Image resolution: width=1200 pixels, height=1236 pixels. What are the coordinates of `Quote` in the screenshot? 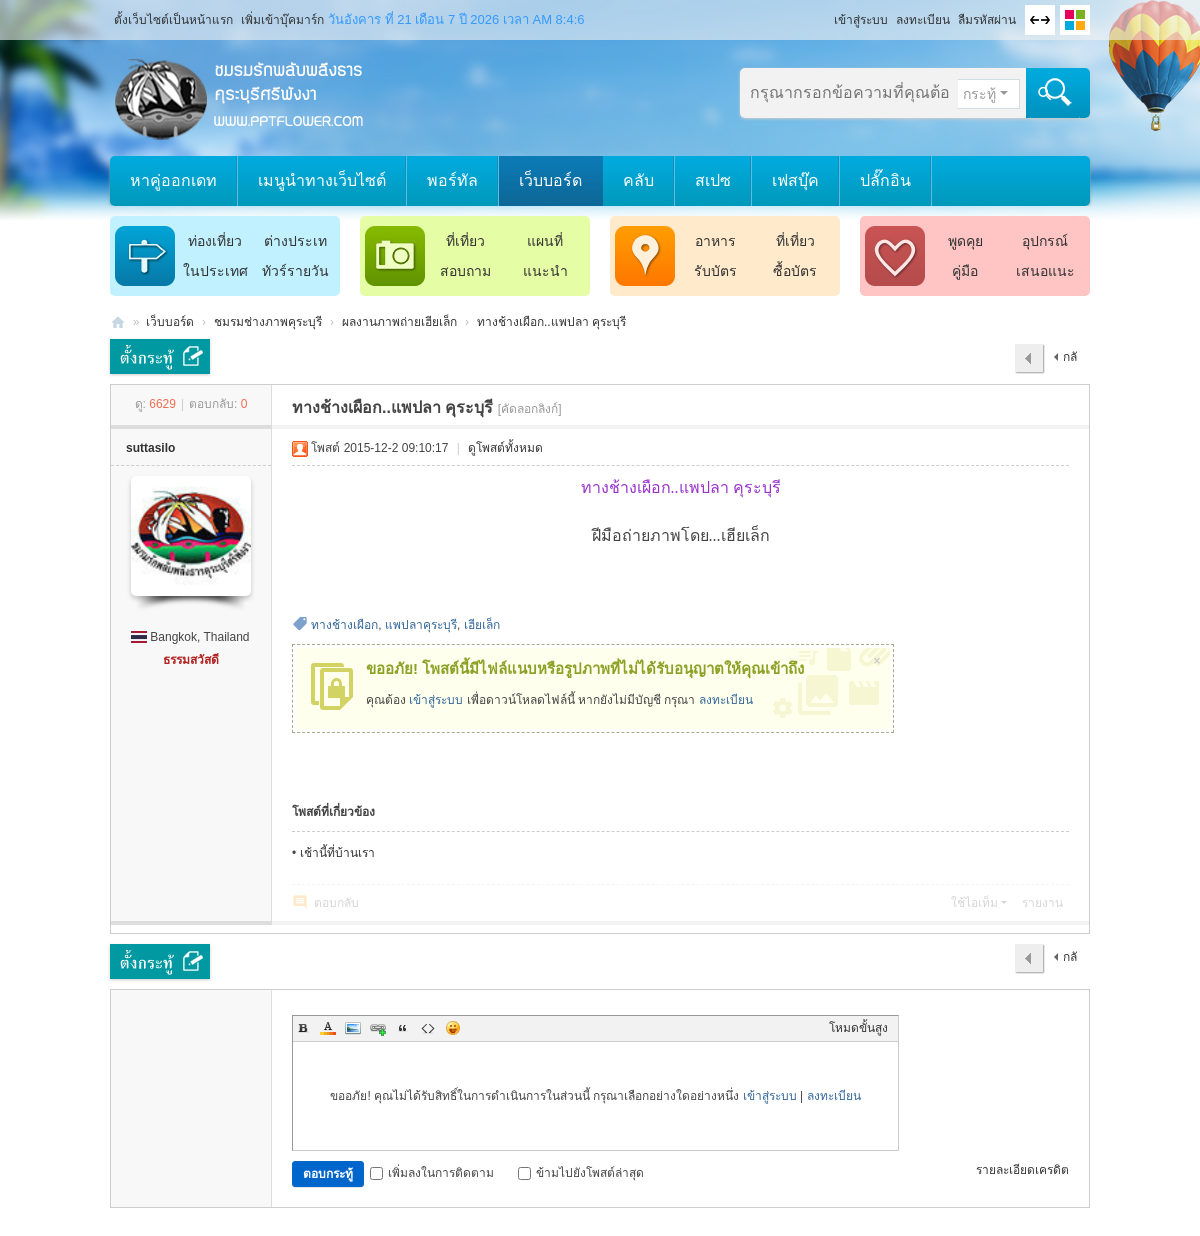 It's located at (403, 1028).